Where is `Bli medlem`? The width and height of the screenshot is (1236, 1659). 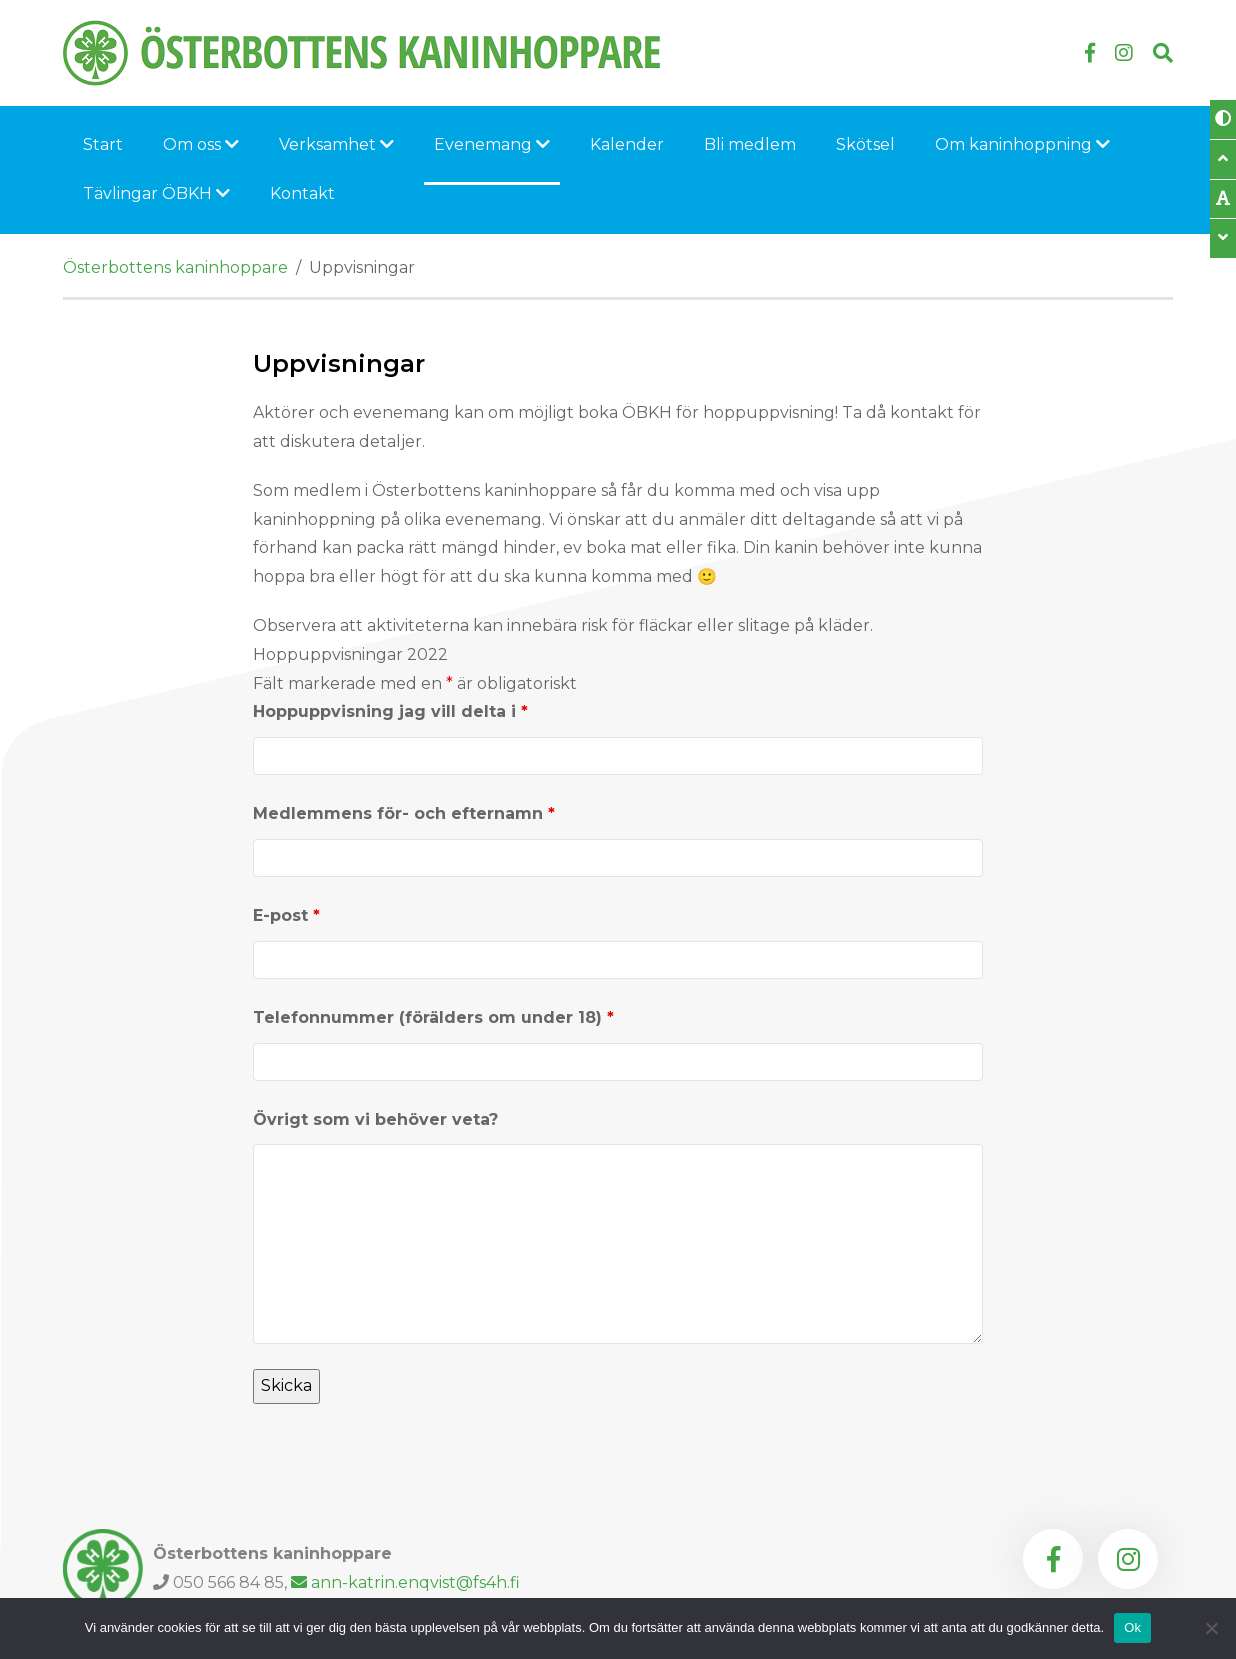 Bli medlem is located at coordinates (750, 144).